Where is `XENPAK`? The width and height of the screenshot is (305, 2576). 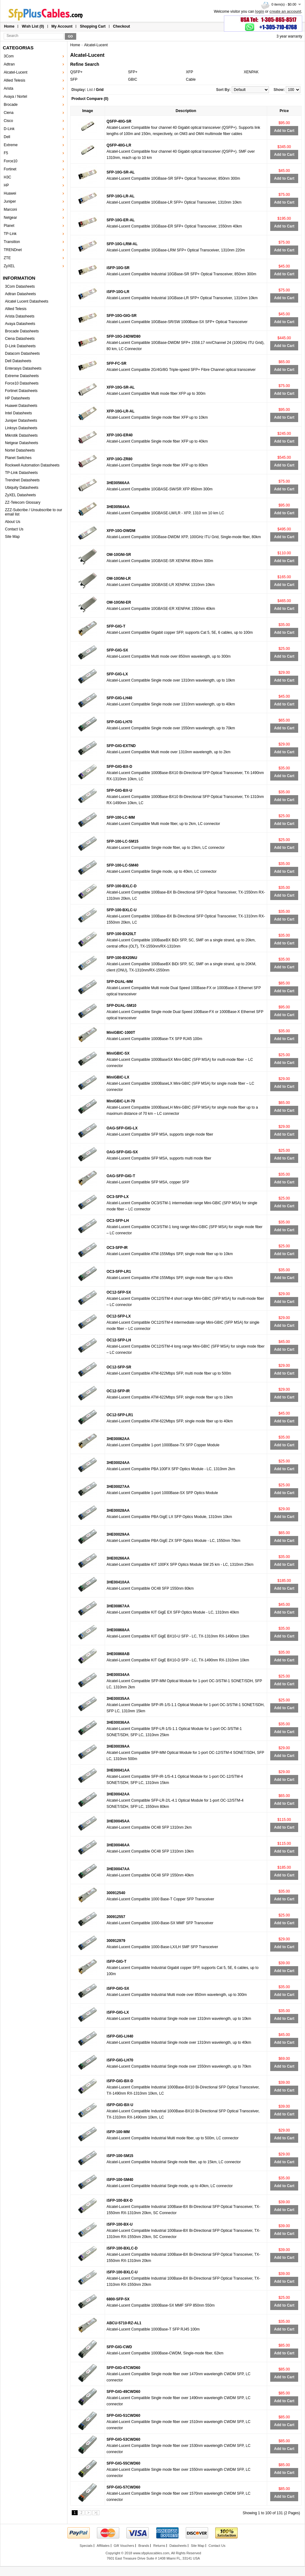
XENPAK is located at coordinates (251, 72).